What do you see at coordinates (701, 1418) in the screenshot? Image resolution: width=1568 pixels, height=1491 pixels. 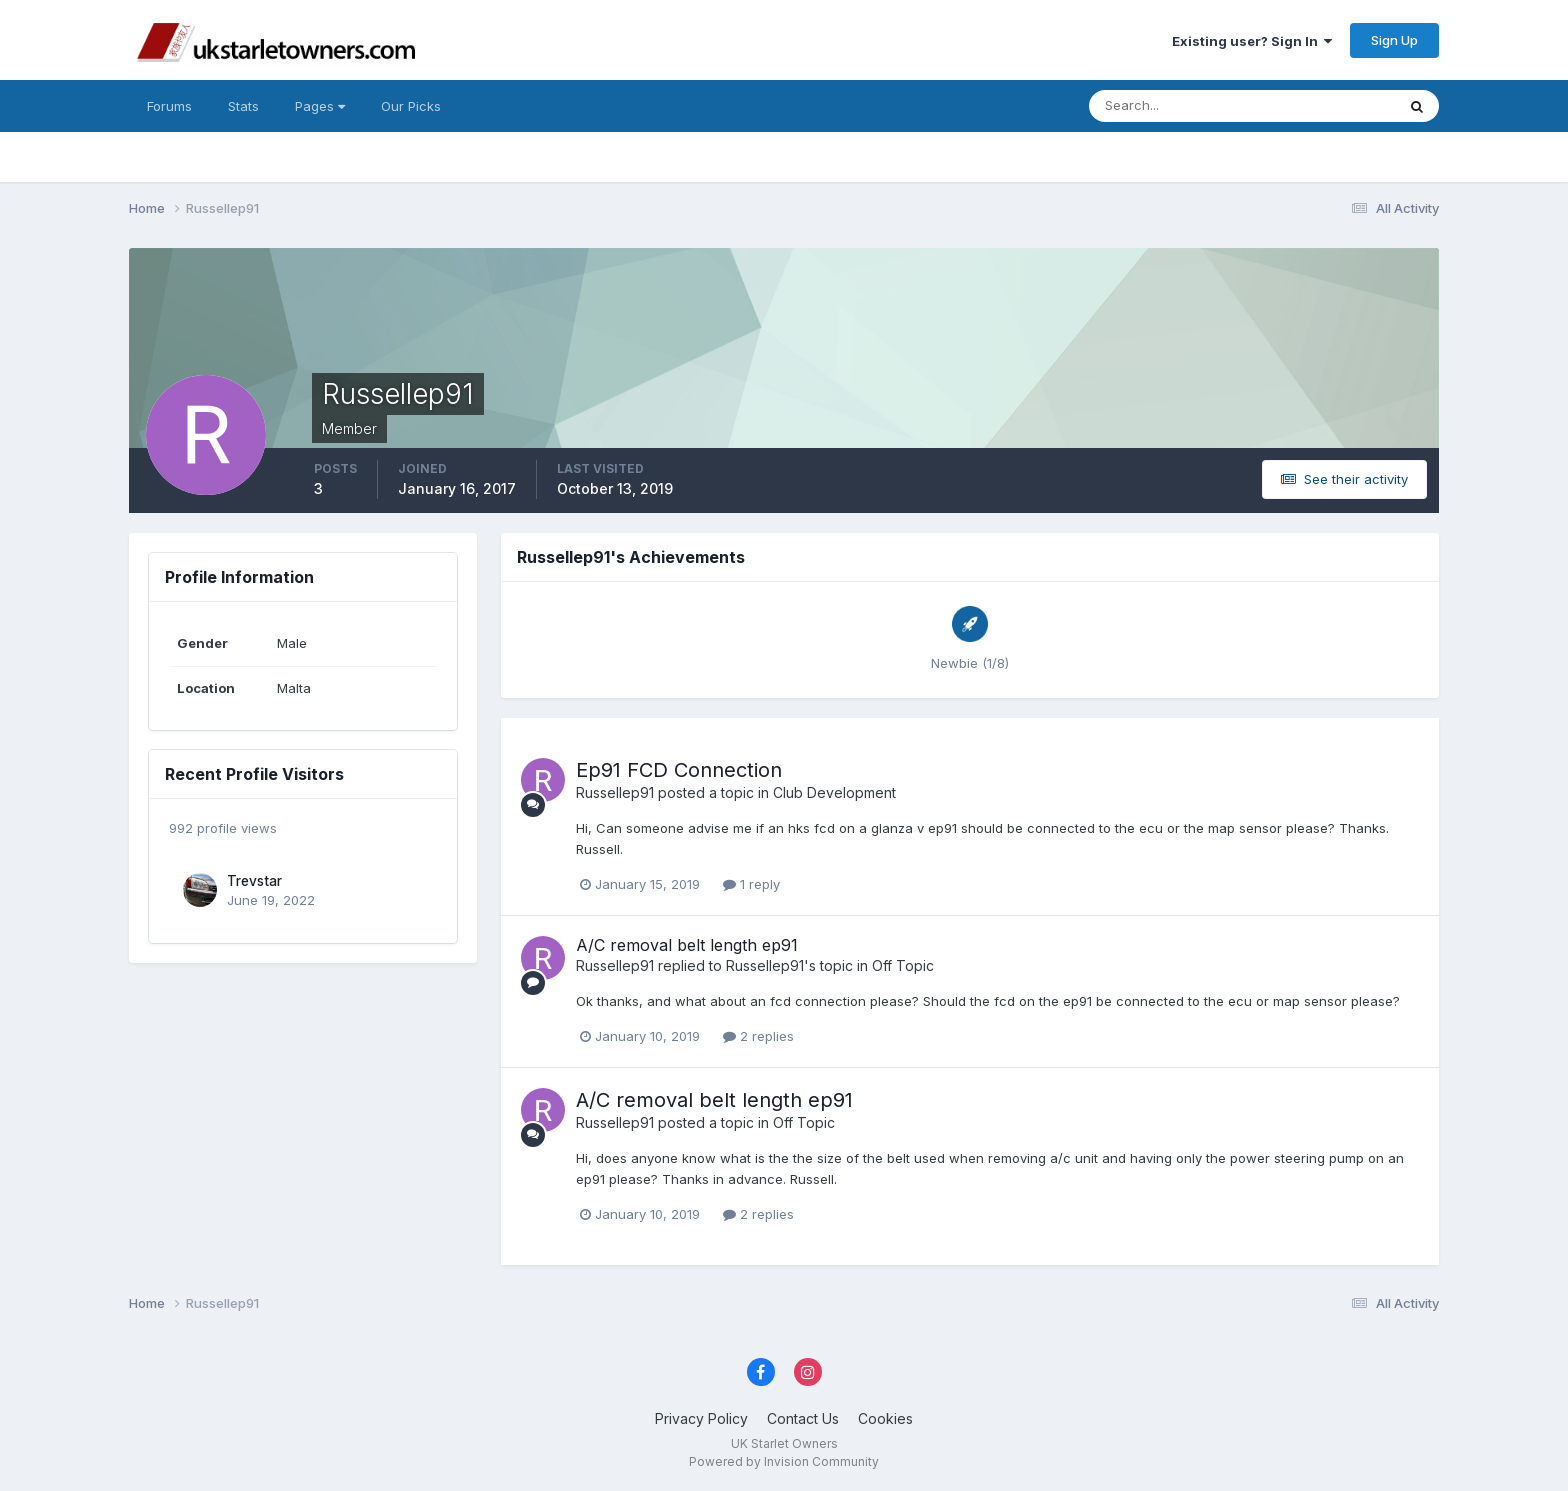 I see `Privacy Policy` at bounding box center [701, 1418].